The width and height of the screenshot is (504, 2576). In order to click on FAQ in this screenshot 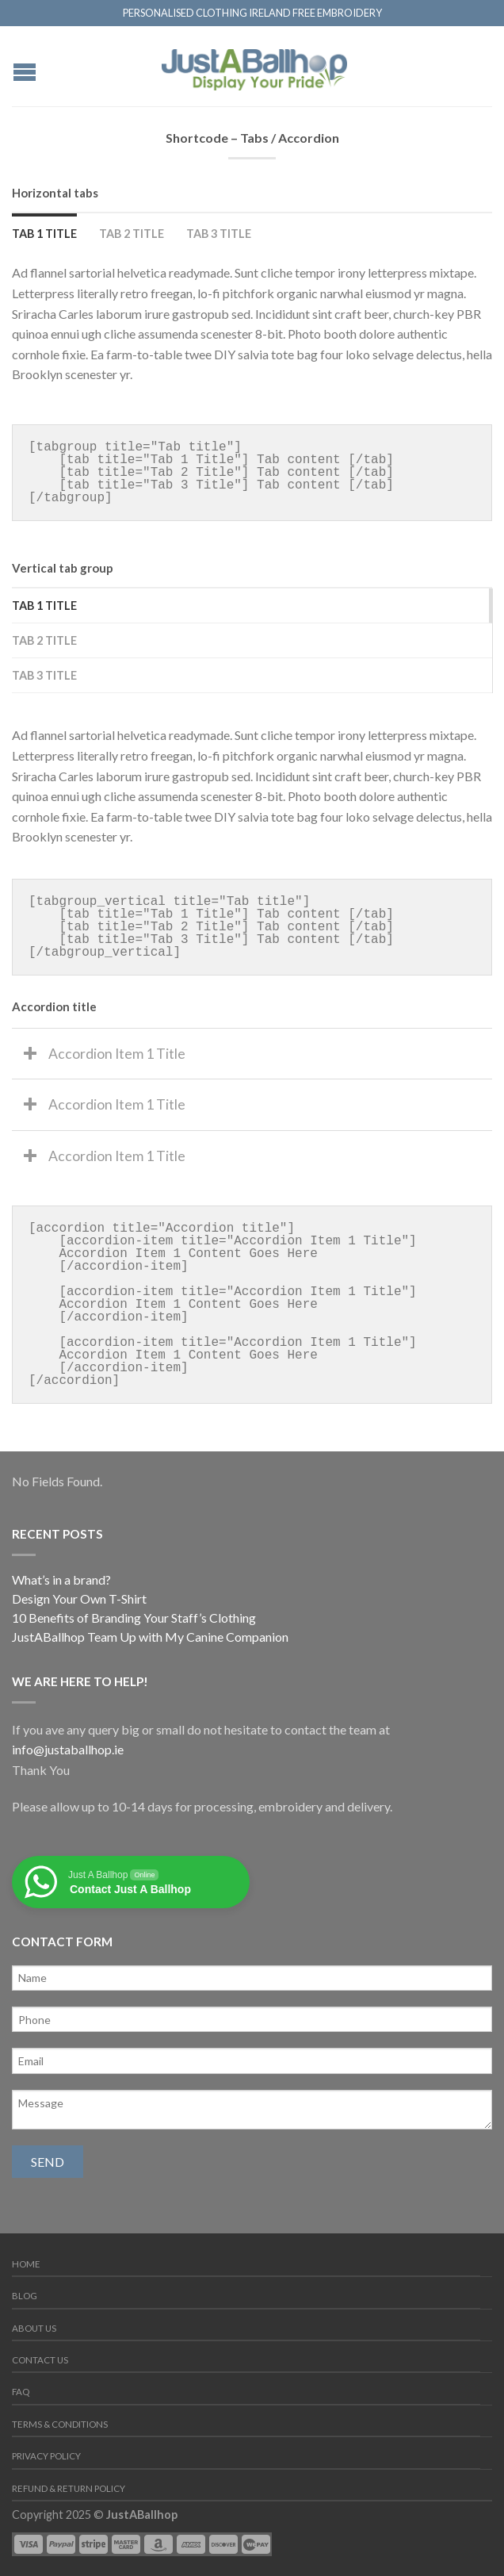, I will do `click(20, 2391)`.